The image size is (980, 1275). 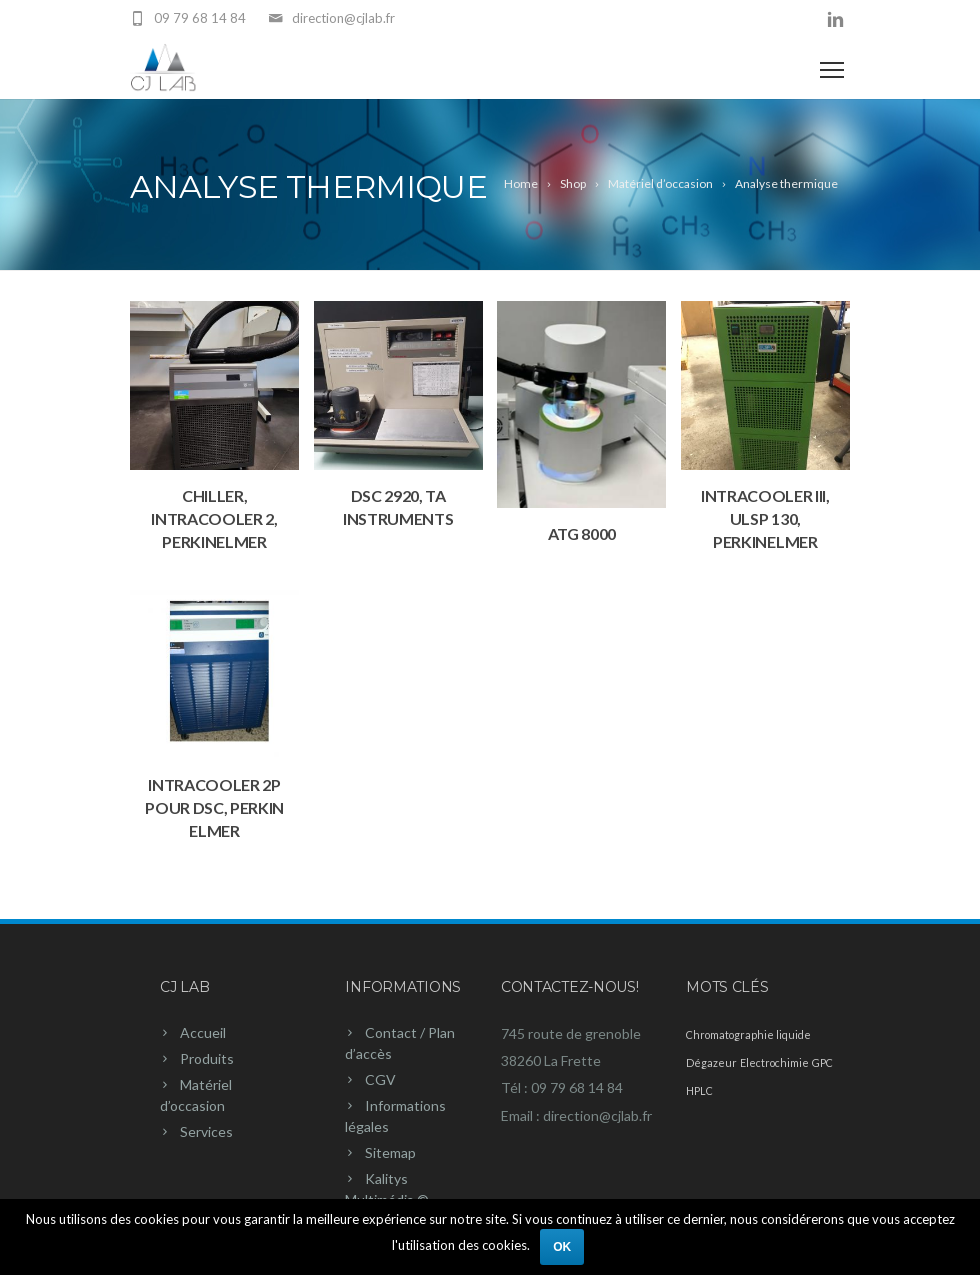 I want to click on CGV, so click(x=380, y=1079).